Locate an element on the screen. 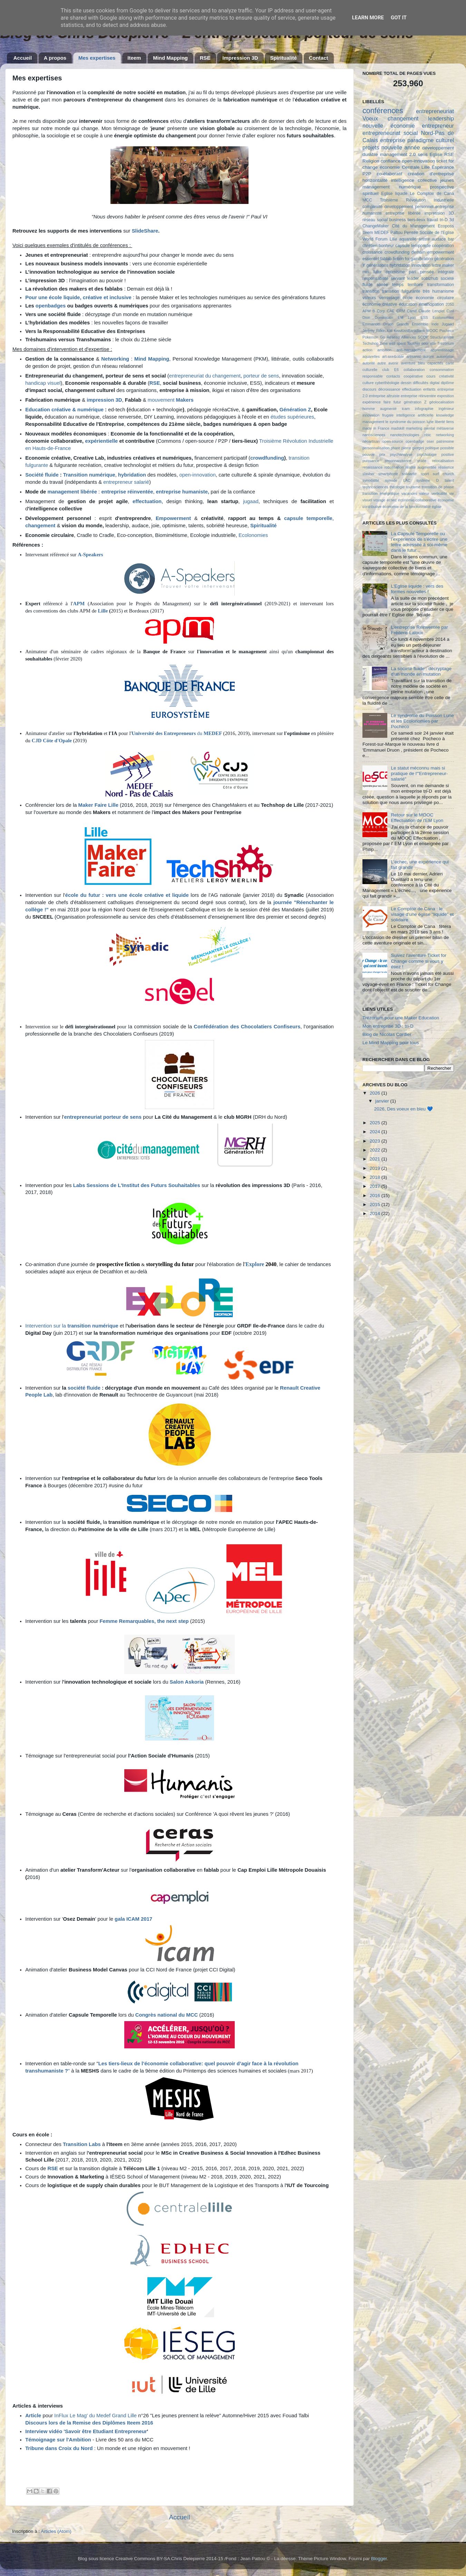 This screenshot has height=2576, width=466. 2050 is located at coordinates (450, 304).